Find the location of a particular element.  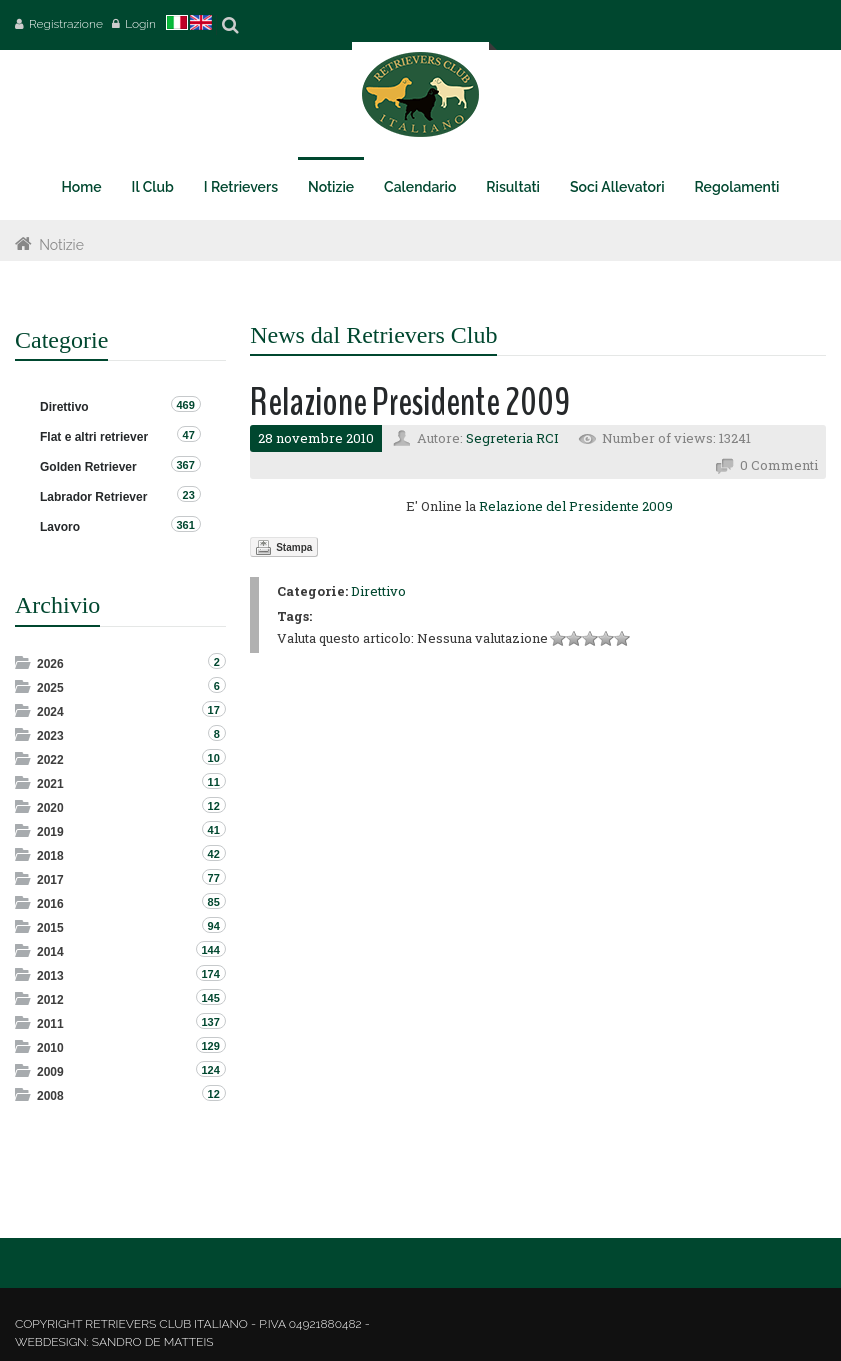

2010 is located at coordinates (50, 1048).